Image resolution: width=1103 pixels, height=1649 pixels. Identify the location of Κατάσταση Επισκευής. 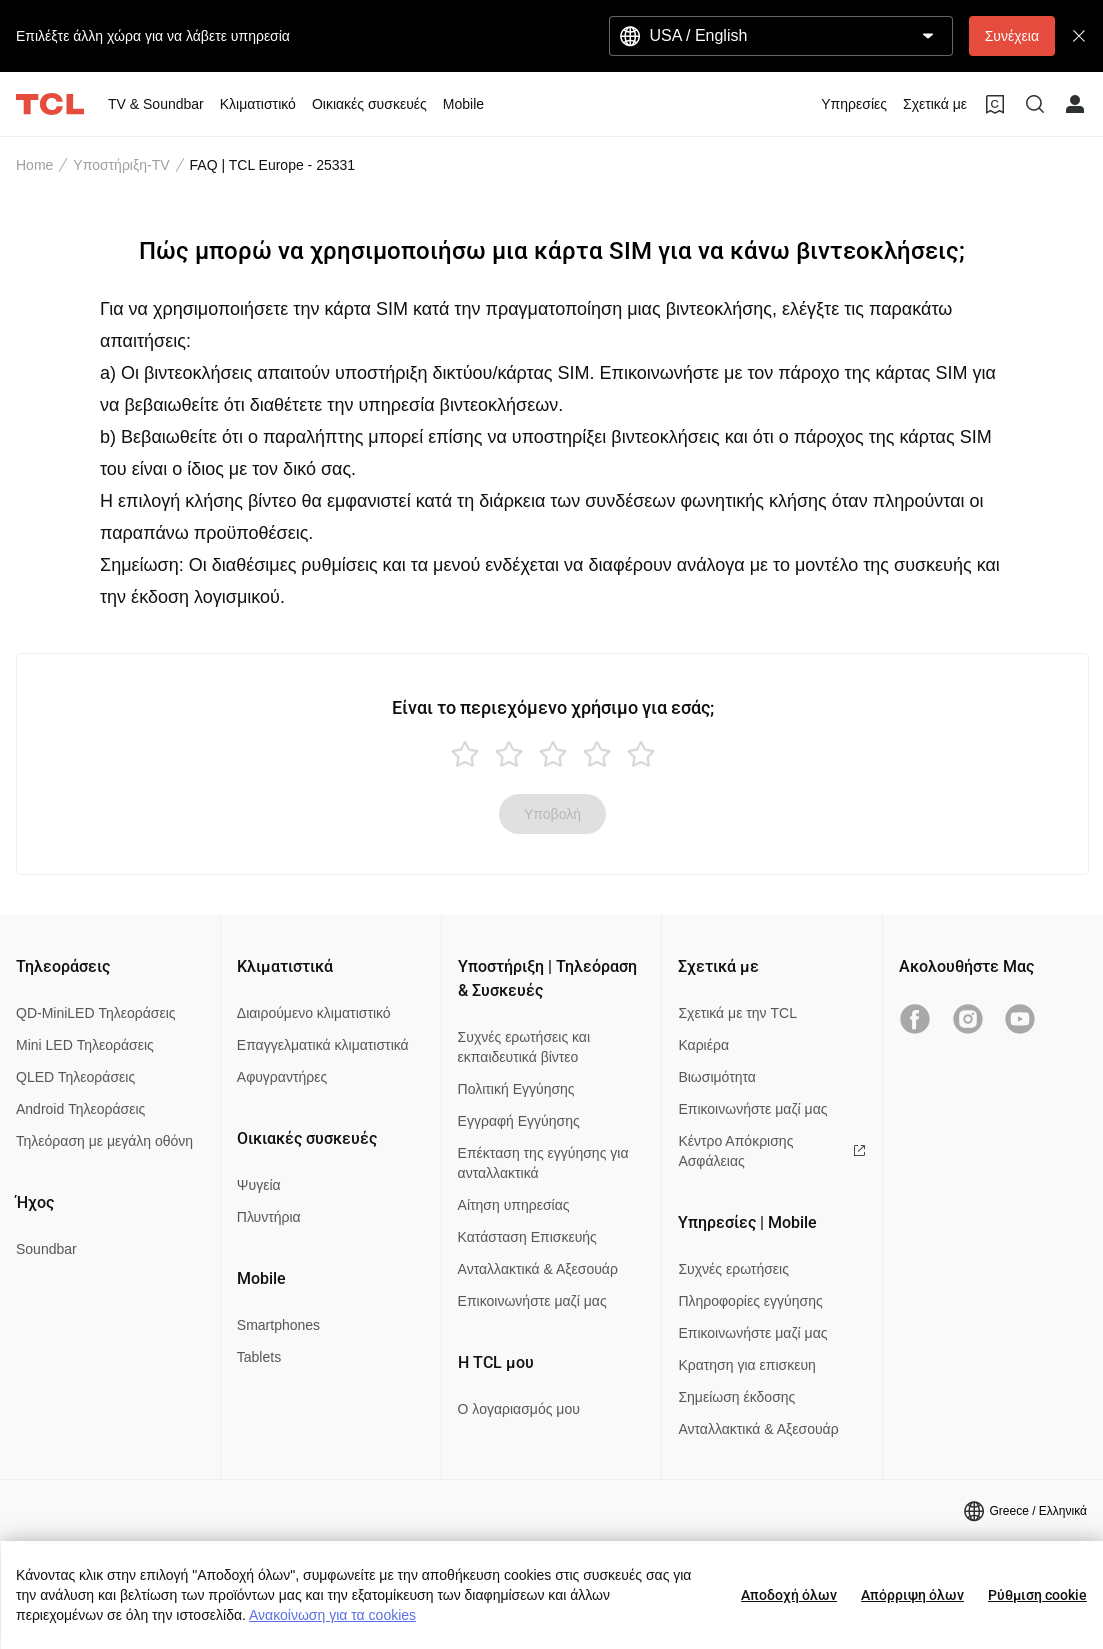
(527, 1237).